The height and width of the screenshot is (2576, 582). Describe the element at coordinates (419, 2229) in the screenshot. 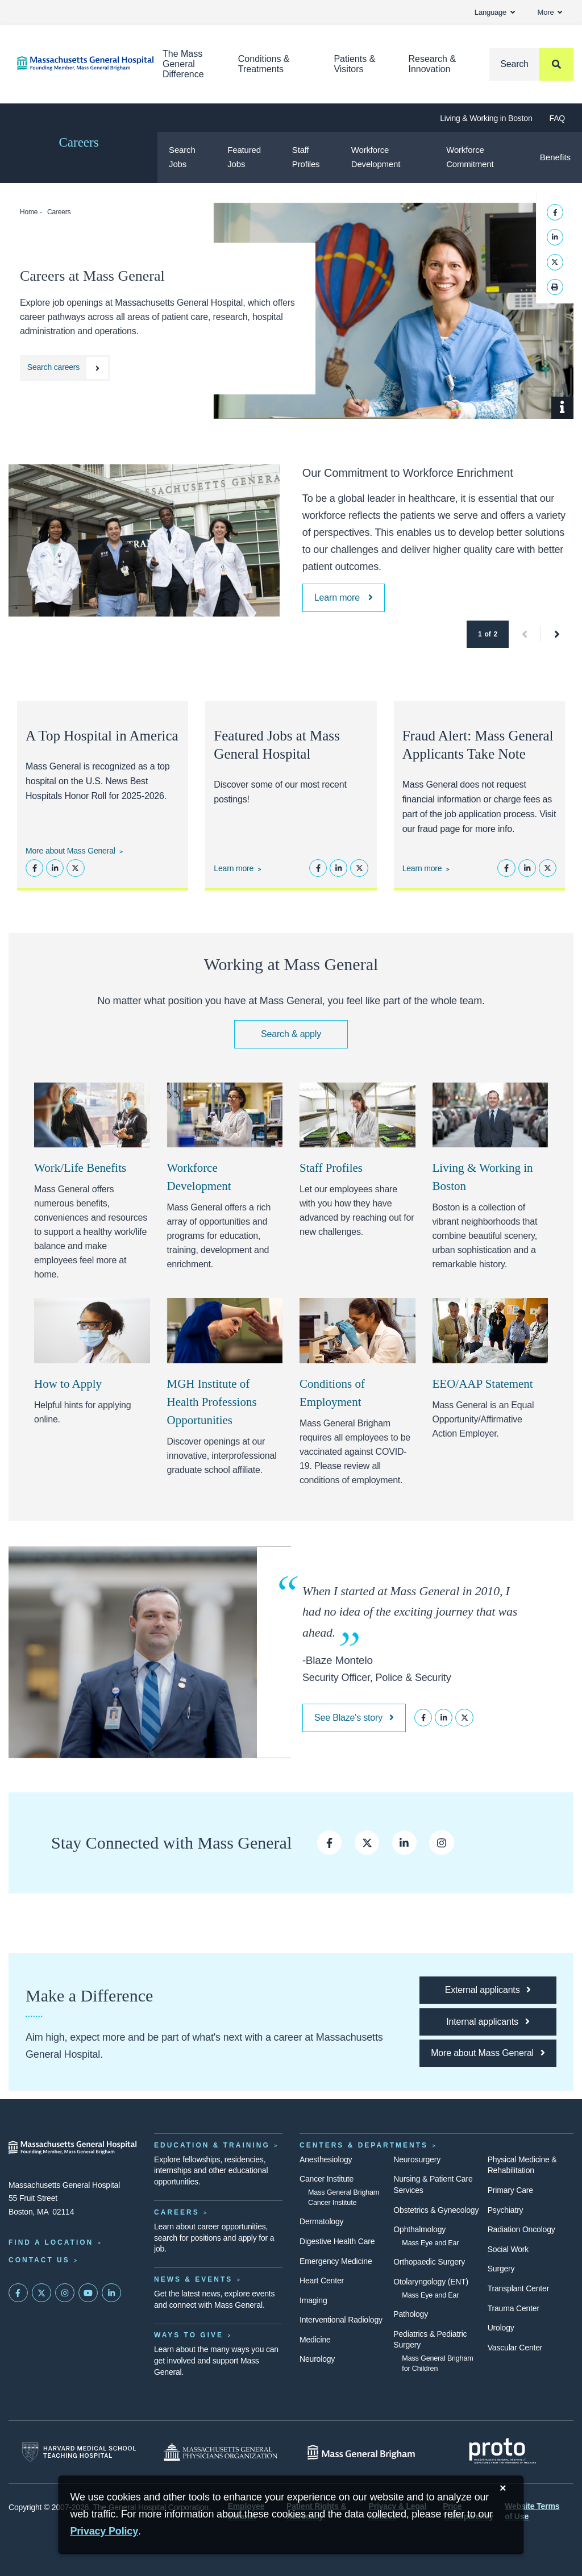

I see `Ophthalmology` at that location.